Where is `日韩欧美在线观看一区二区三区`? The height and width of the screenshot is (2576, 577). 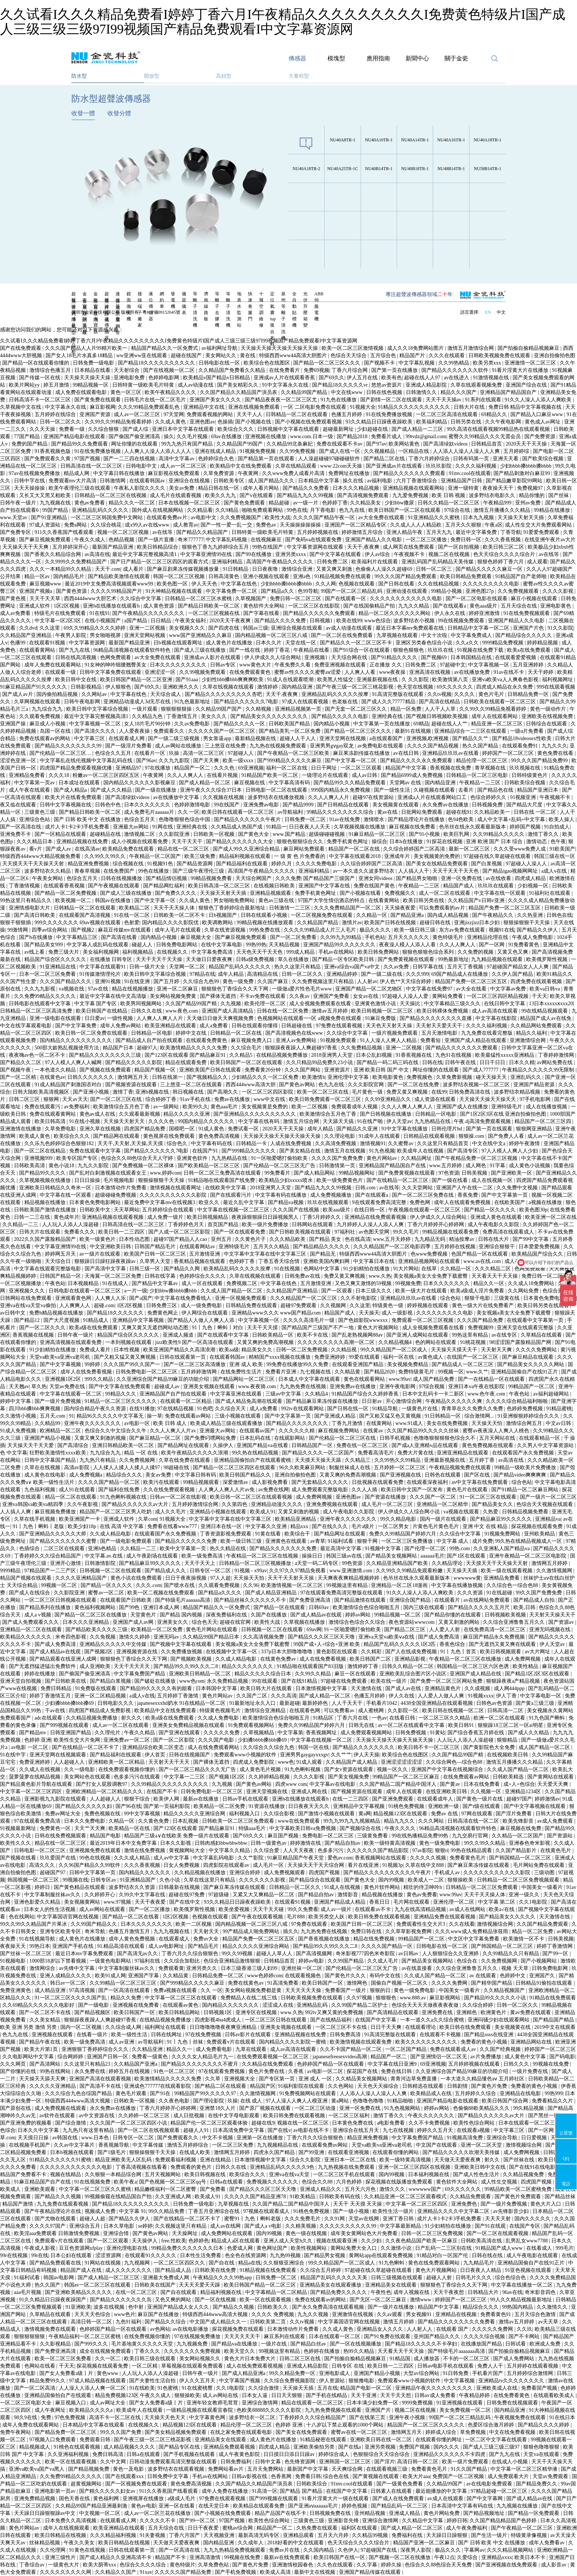
日韩欧美在线观看一区二区三区 is located at coordinates (500, 701).